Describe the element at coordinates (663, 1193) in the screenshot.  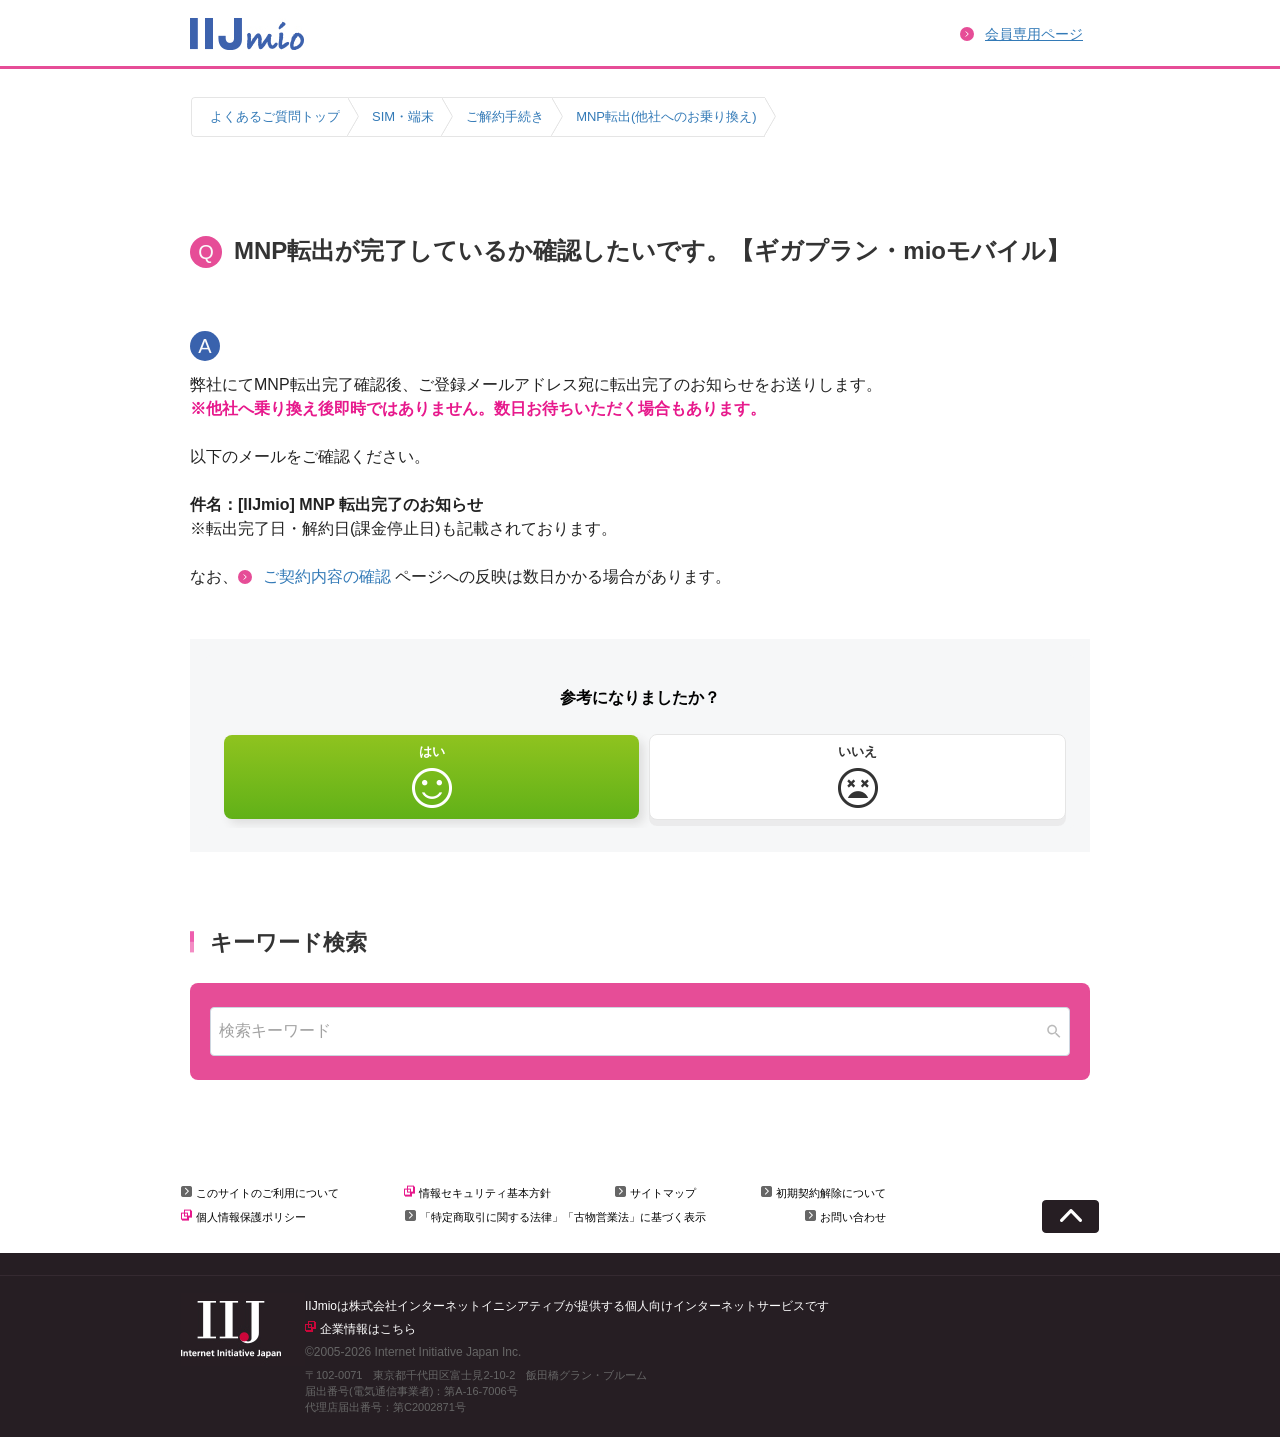
I see `サイトマップ` at that location.